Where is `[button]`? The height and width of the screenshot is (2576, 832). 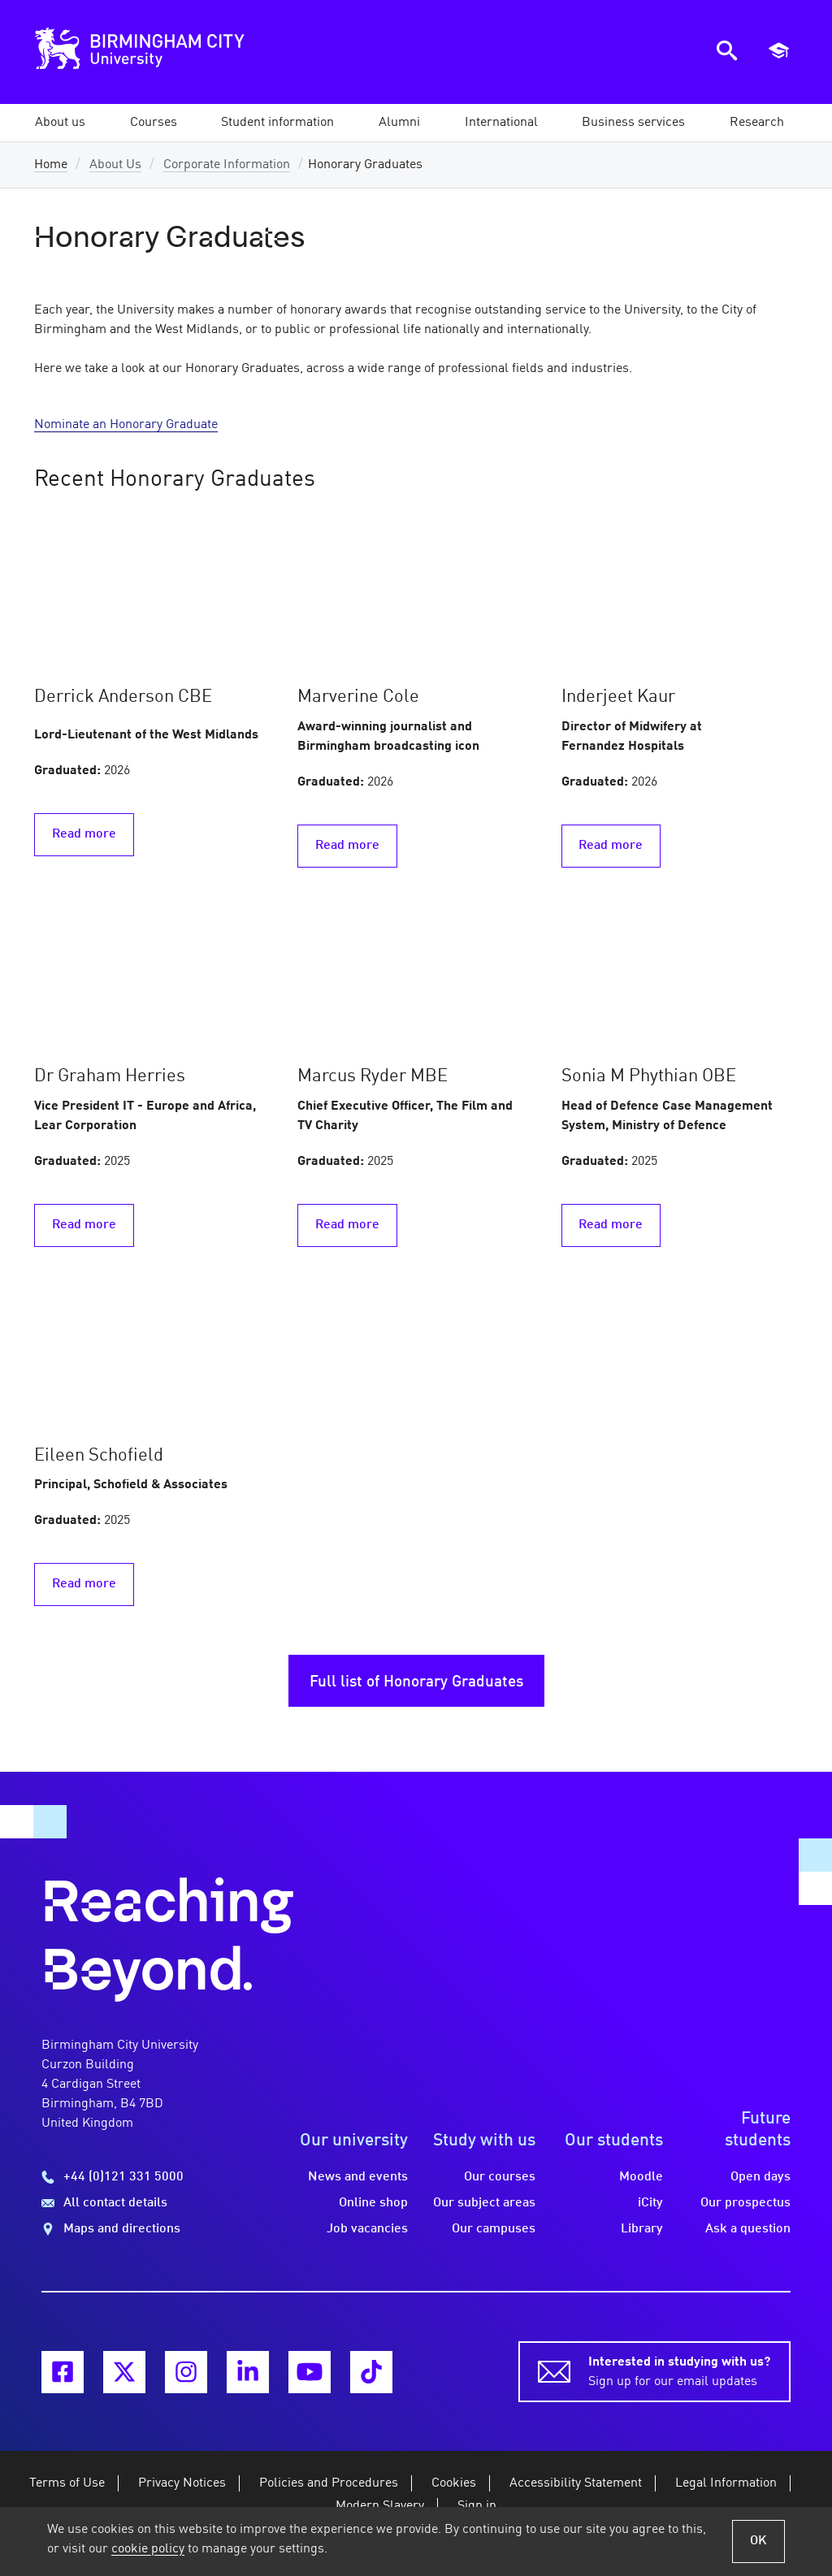
[button] is located at coordinates (60, 123).